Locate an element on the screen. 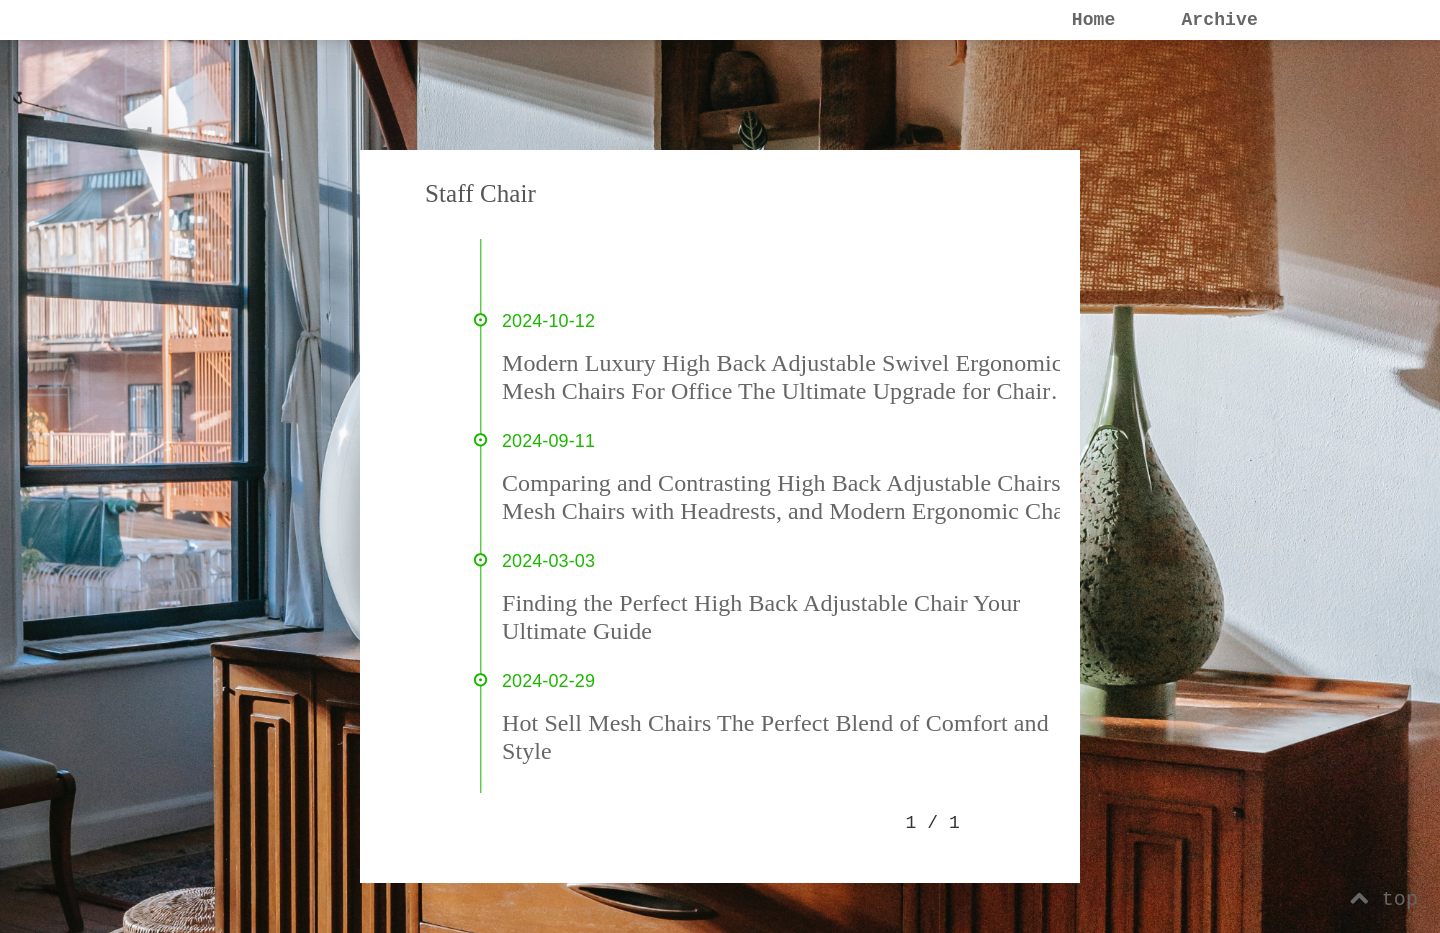 This screenshot has width=1440, height=933. top is located at coordinates (1384, 899).